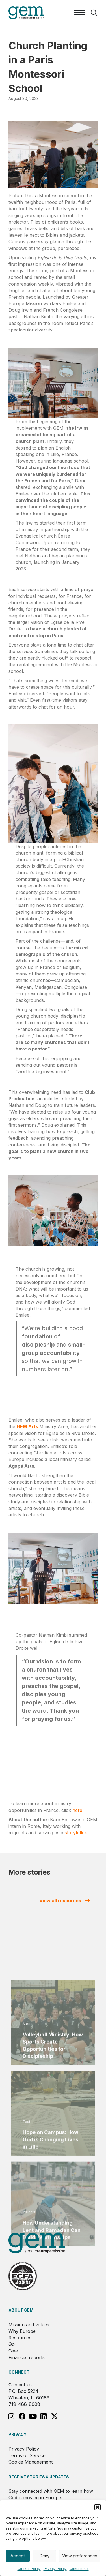 This screenshot has width=106, height=2576. Describe the element at coordinates (28, 1426) in the screenshot. I see `GEM Arts` at that location.